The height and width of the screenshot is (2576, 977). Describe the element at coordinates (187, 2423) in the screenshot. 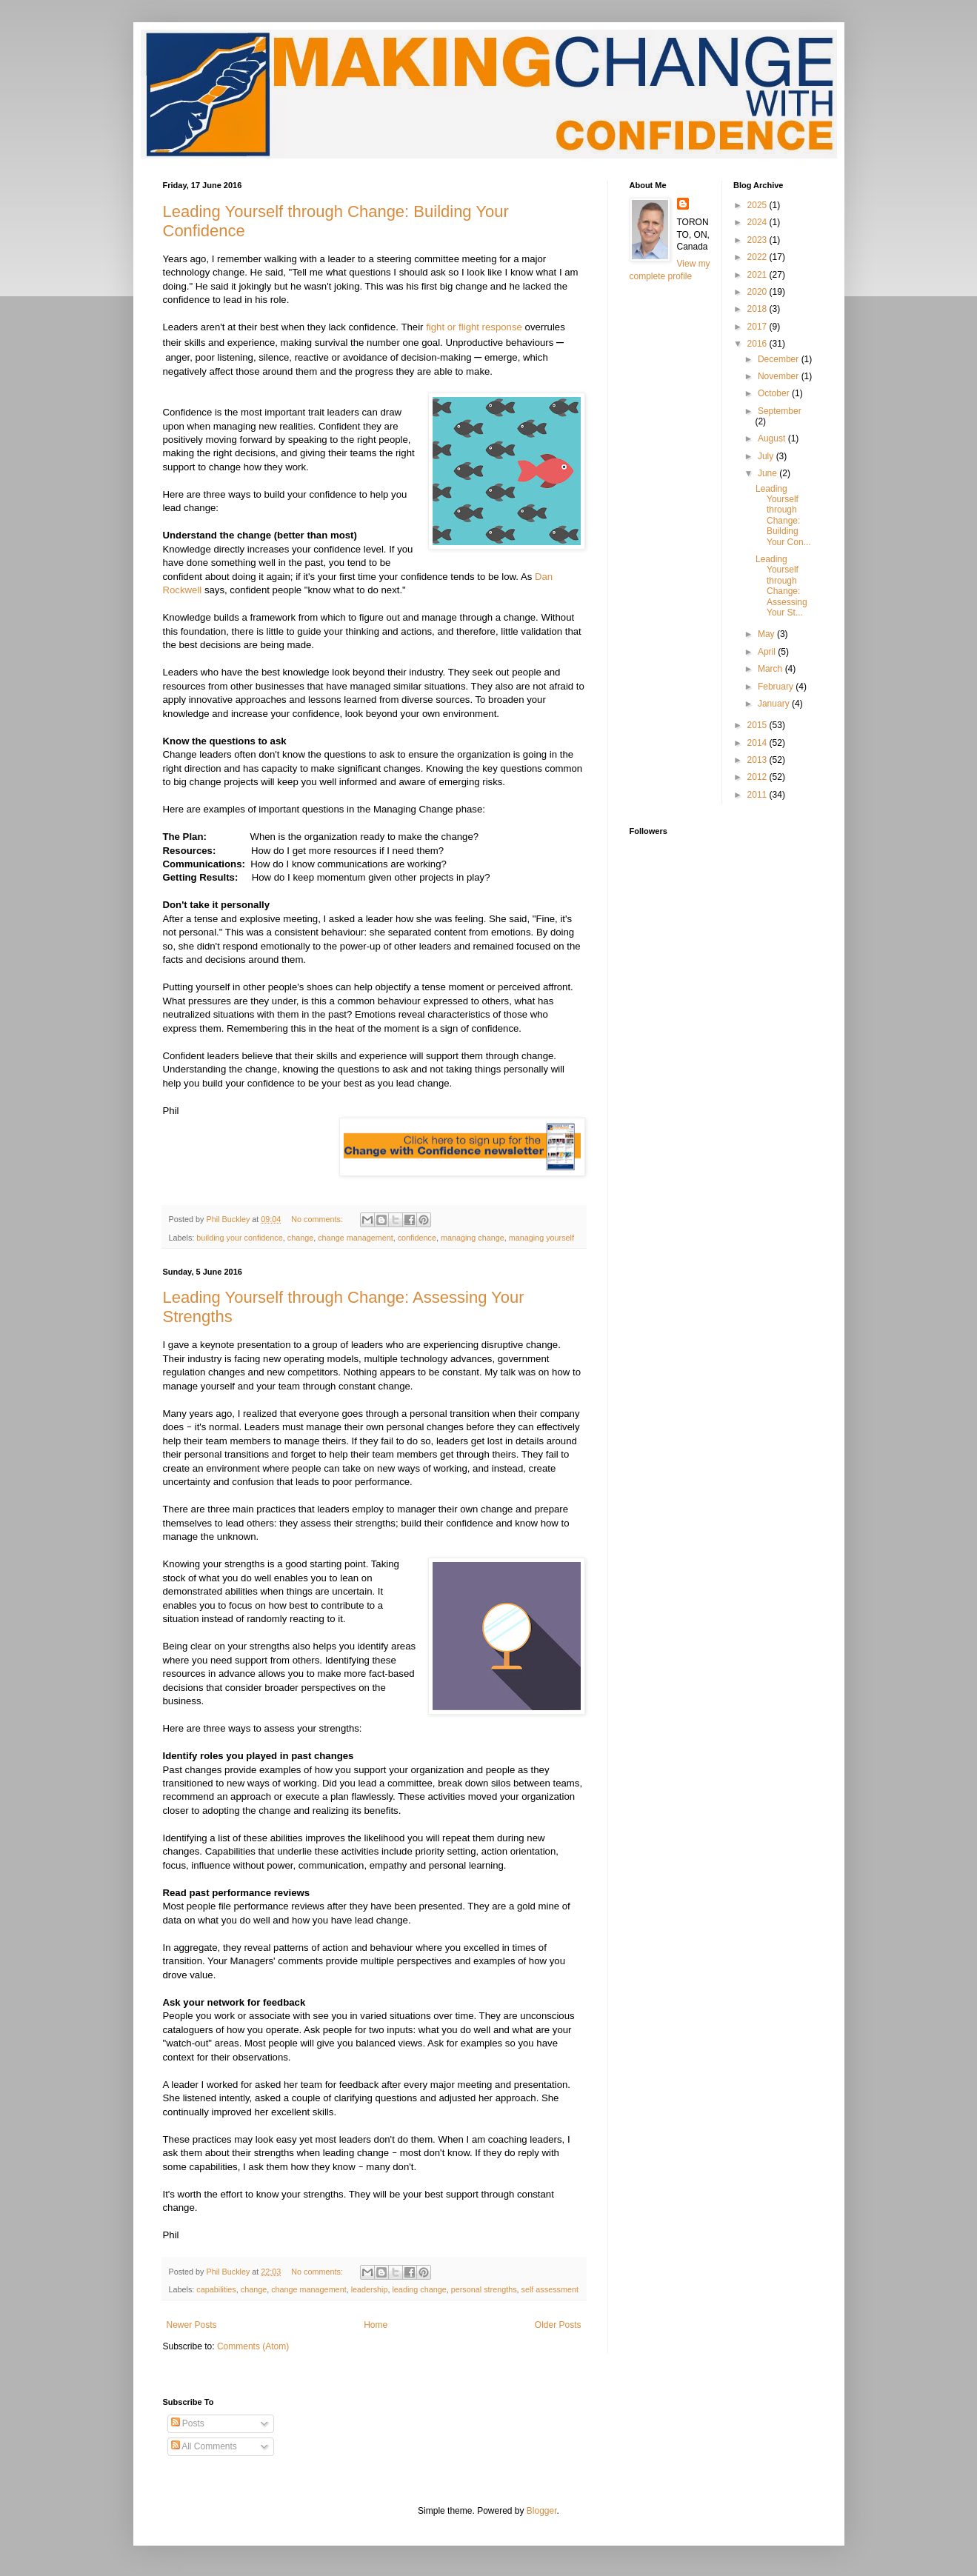

I see `Posts` at that location.